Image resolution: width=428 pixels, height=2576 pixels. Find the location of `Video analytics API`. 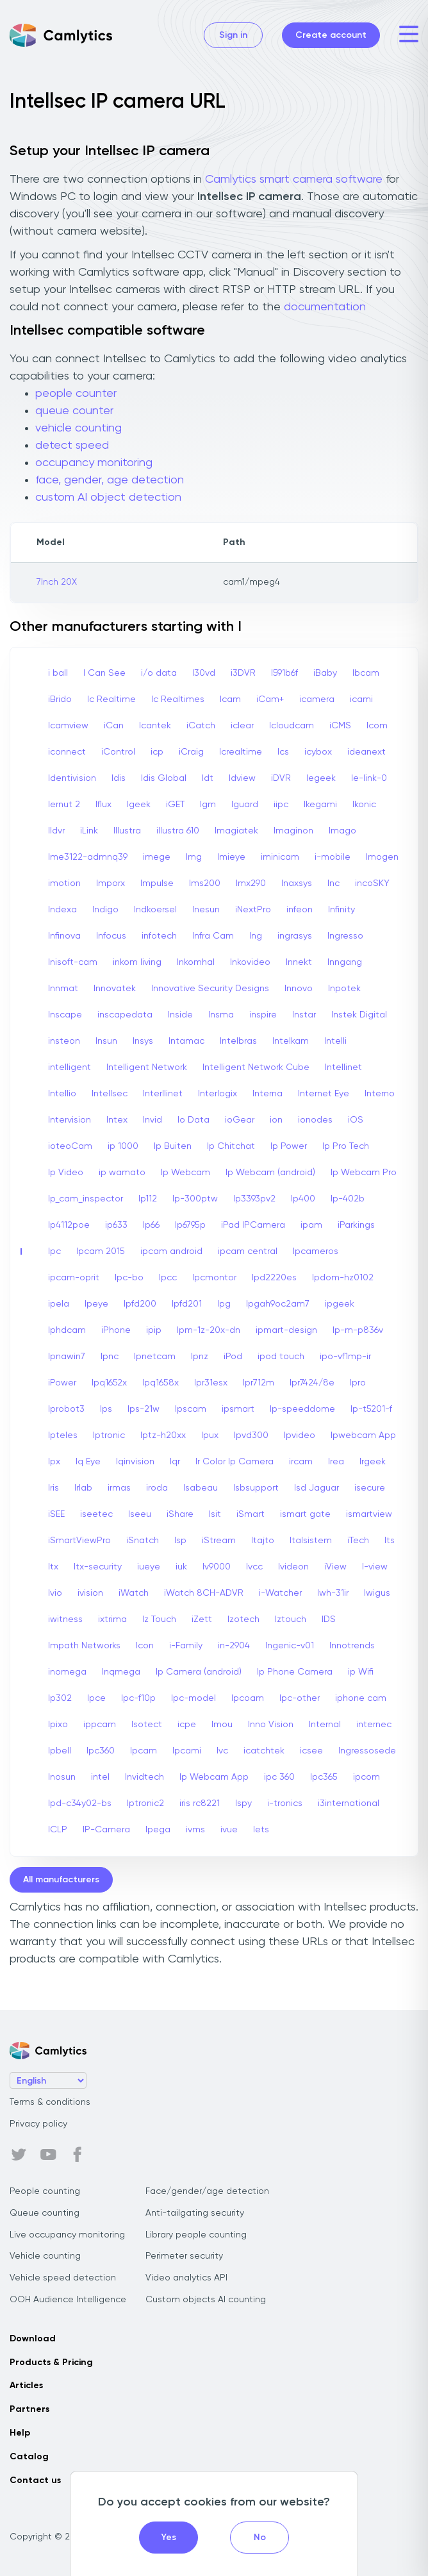

Video analytics API is located at coordinates (186, 2277).